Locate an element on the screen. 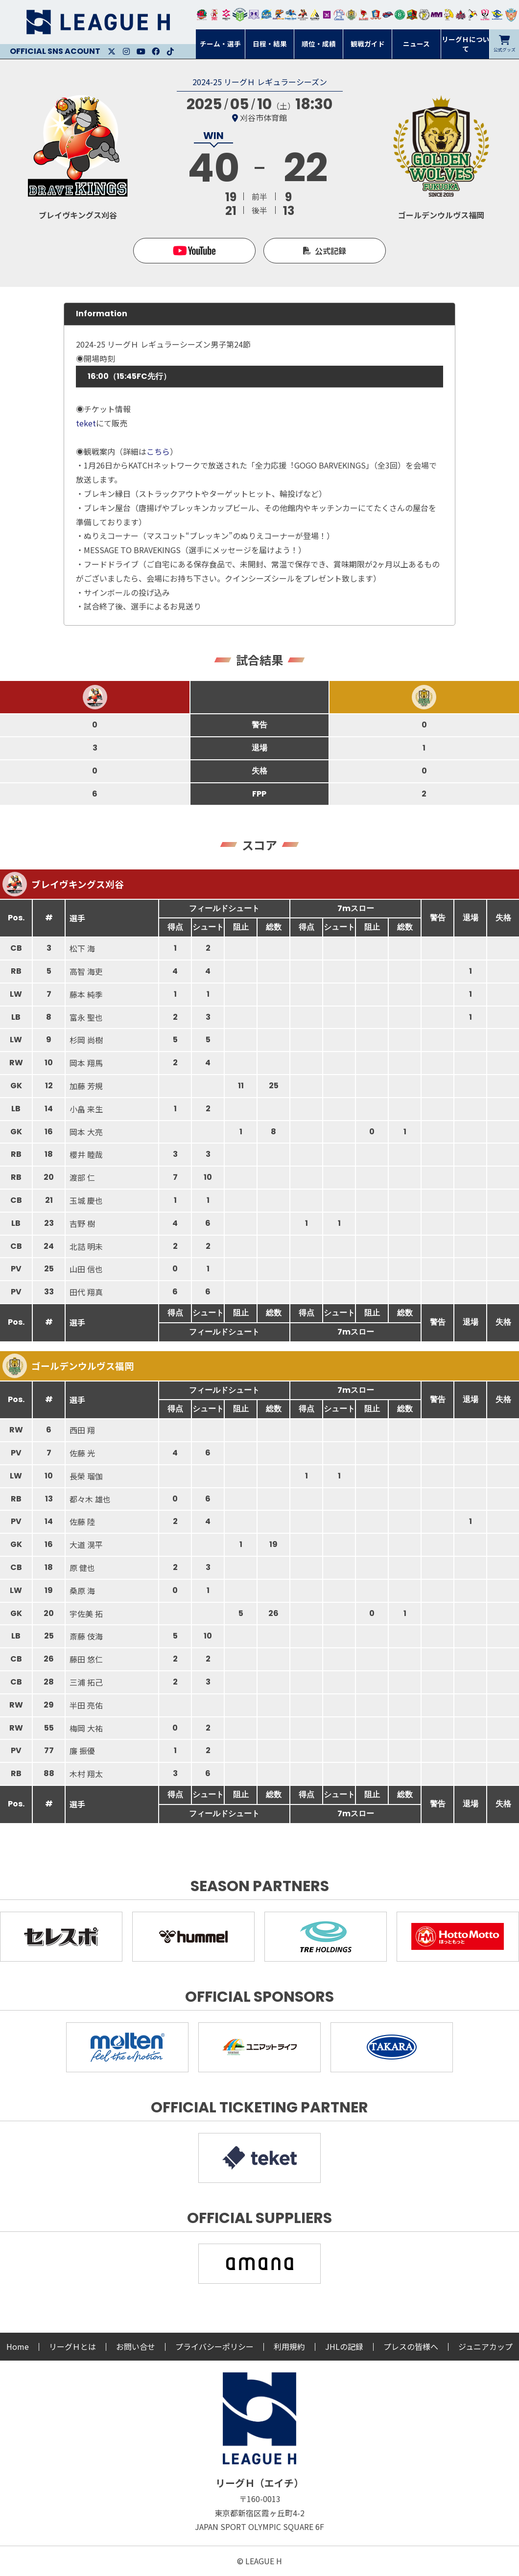 This screenshot has height=2576, width=519. 長榮 瑠伽 is located at coordinates (86, 1476).